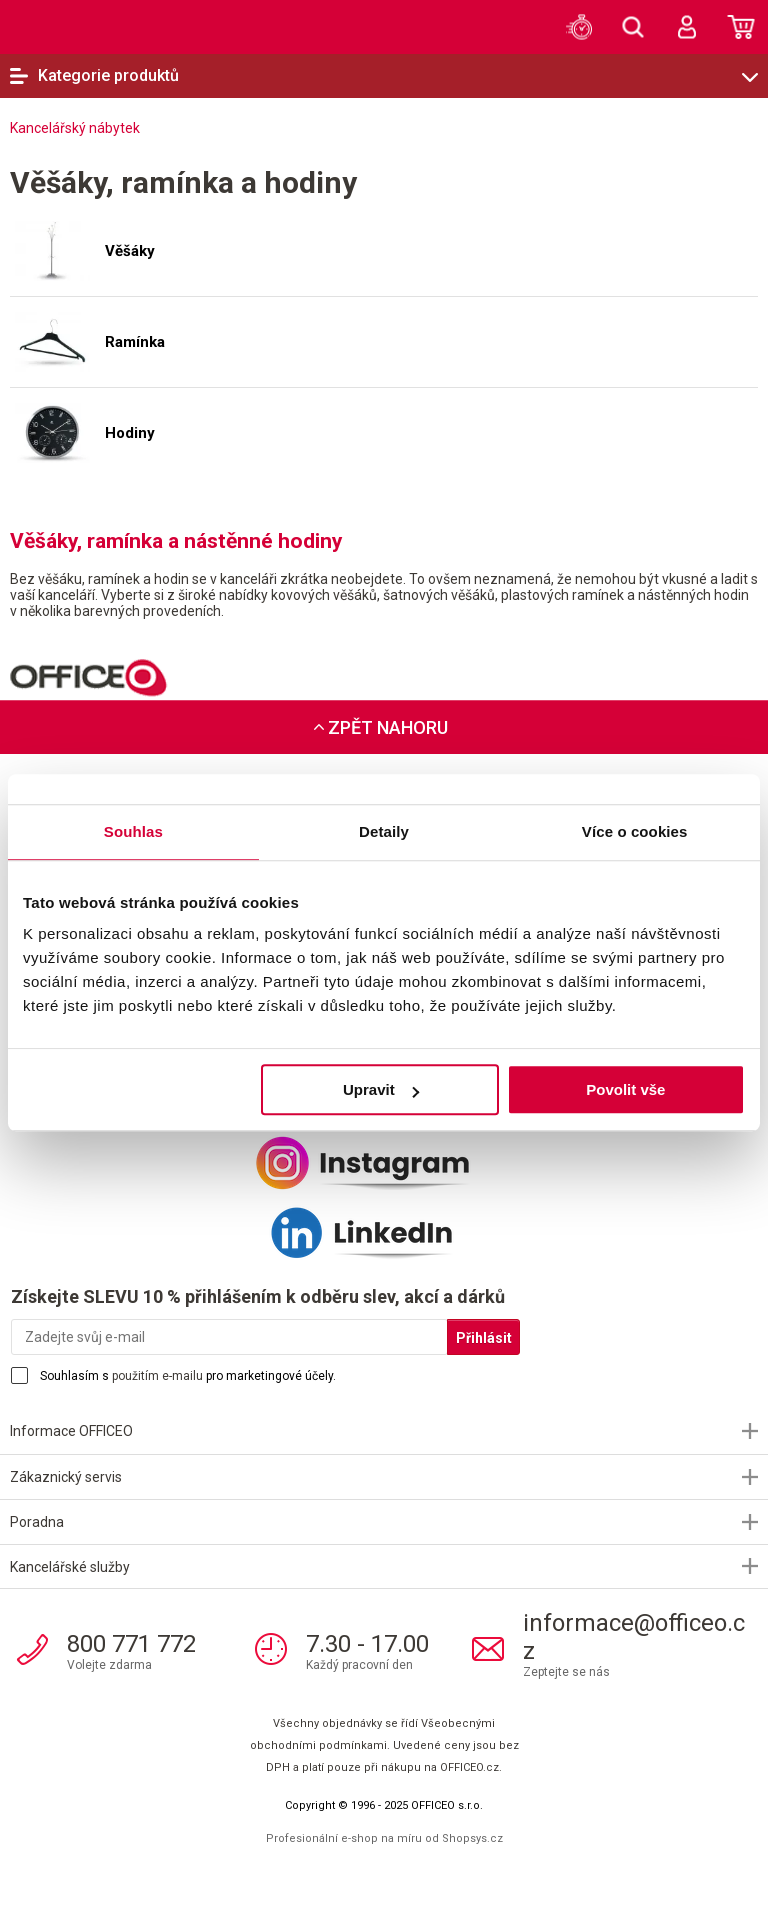 This screenshot has height=1905, width=768. I want to click on Informace OFFICEO, so click(71, 1431).